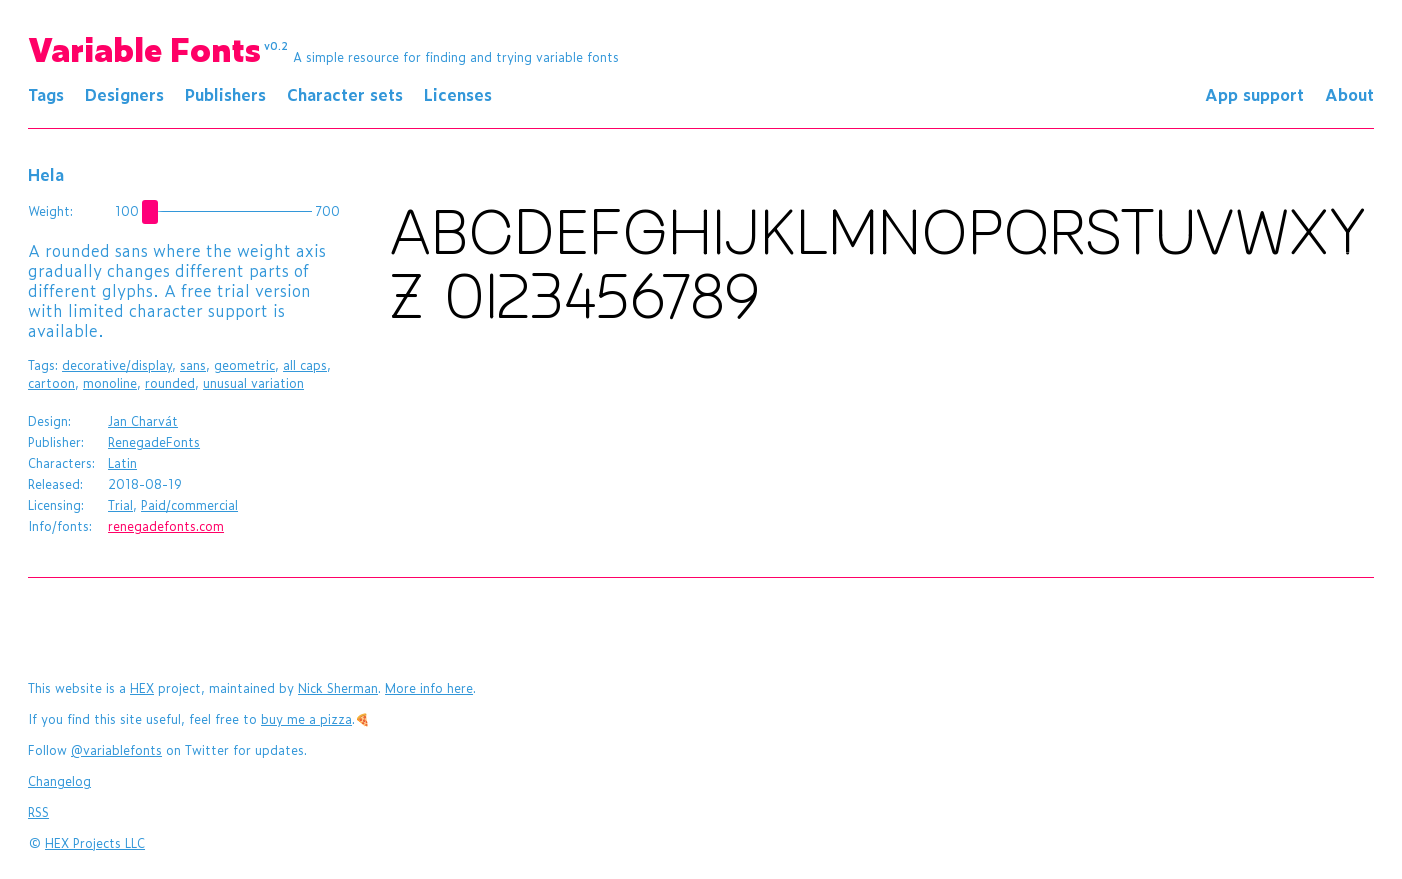  I want to click on unusual variation, so click(253, 383).